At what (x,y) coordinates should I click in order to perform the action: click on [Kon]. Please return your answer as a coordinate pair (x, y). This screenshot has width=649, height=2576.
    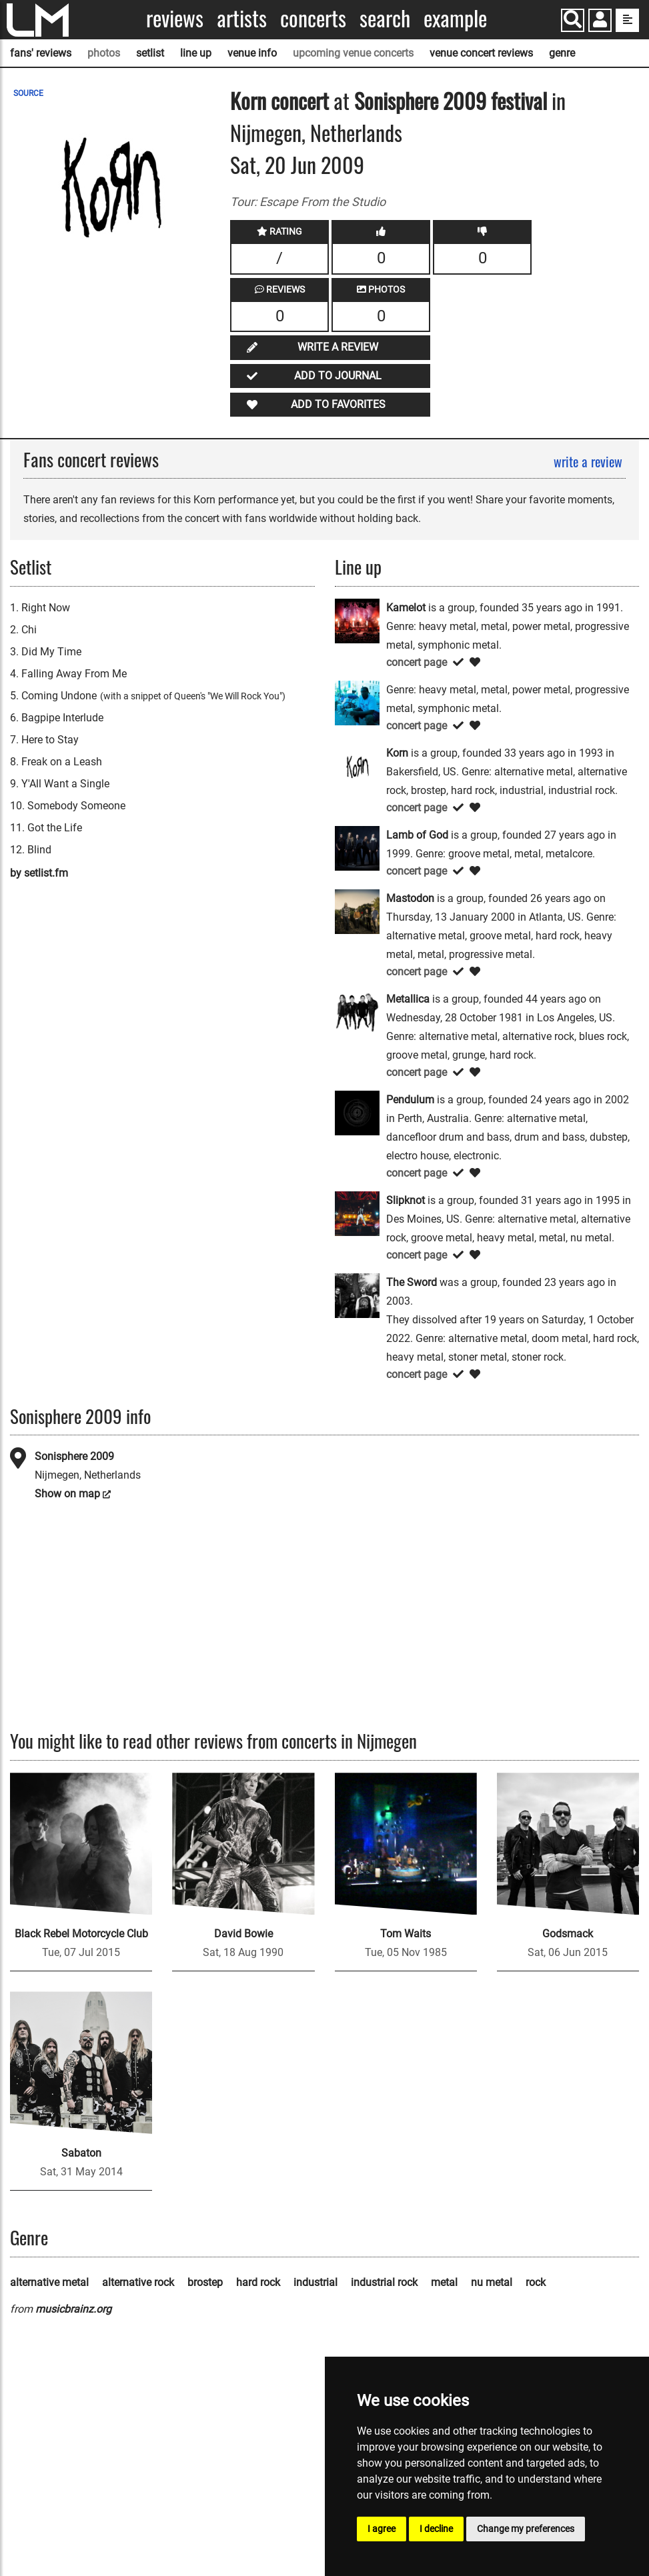
    Looking at the image, I should click on (357, 701).